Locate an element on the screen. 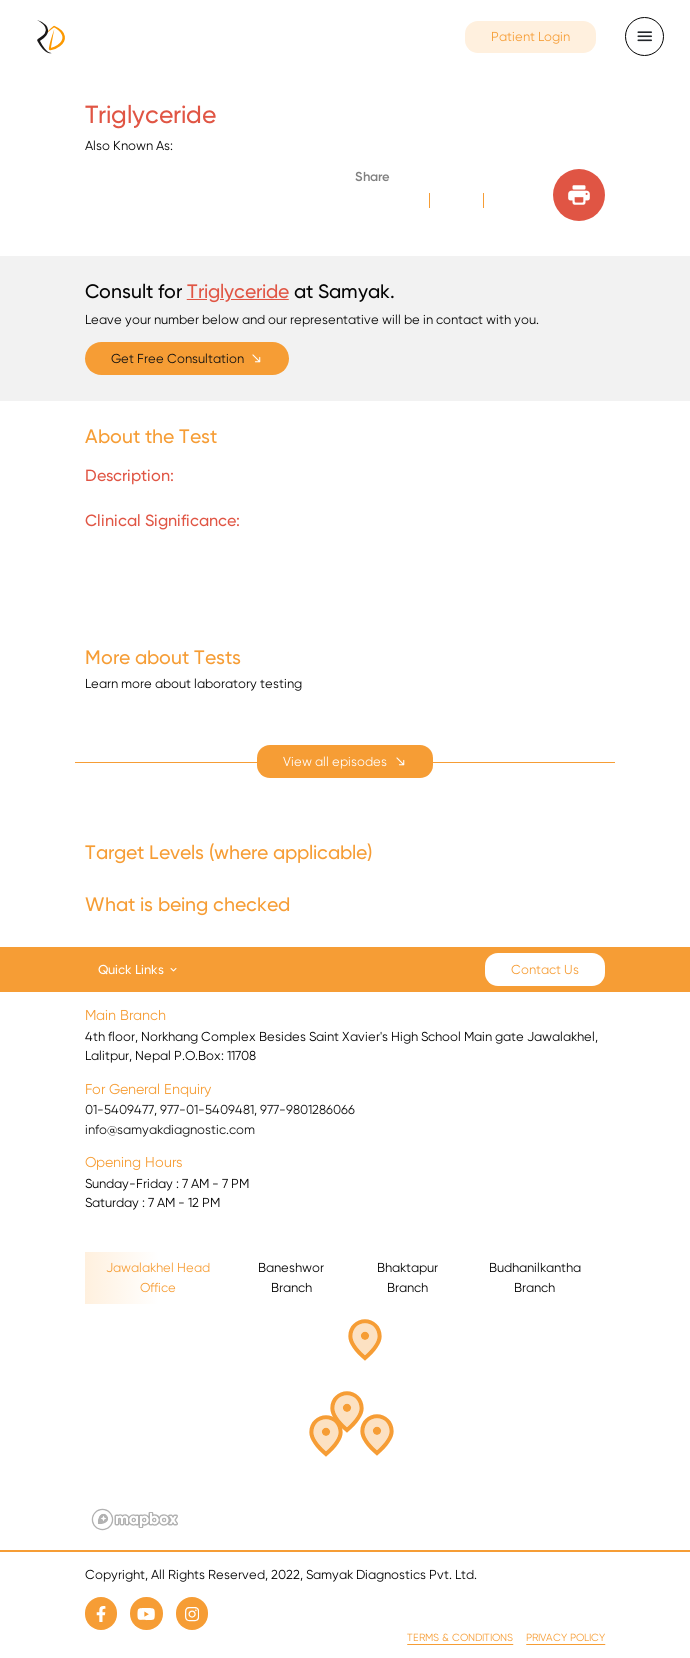  [button] is located at coordinates (347, 1415).